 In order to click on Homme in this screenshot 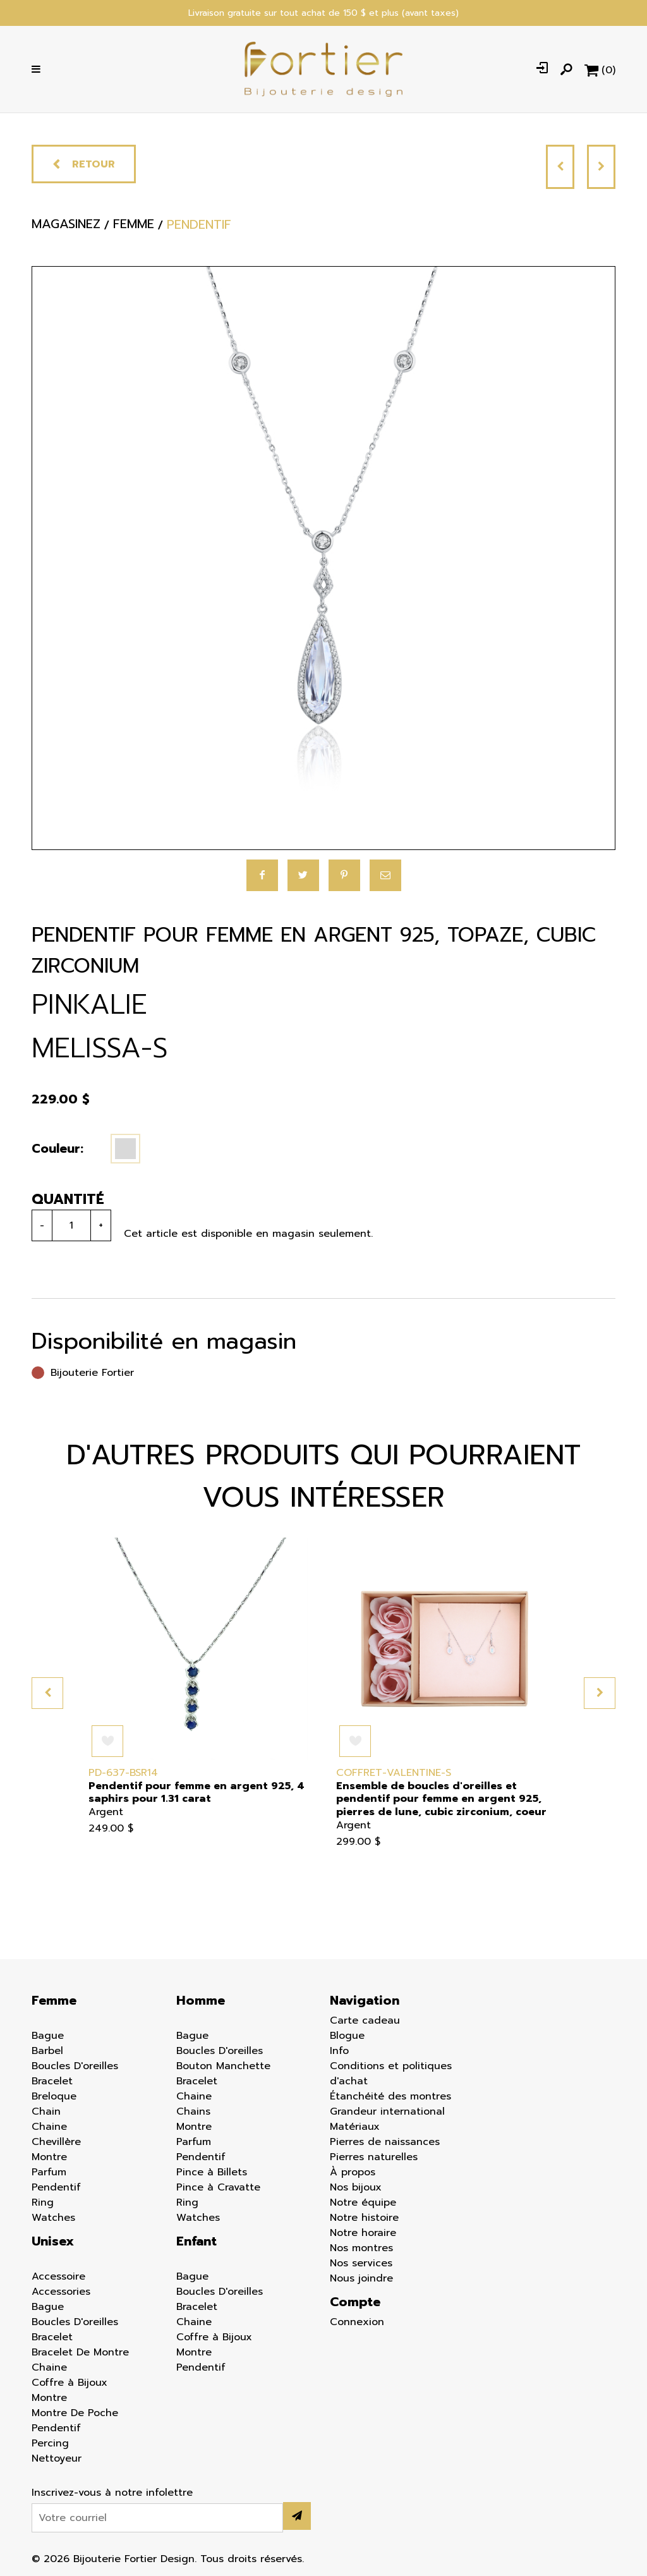, I will do `click(200, 2000)`.